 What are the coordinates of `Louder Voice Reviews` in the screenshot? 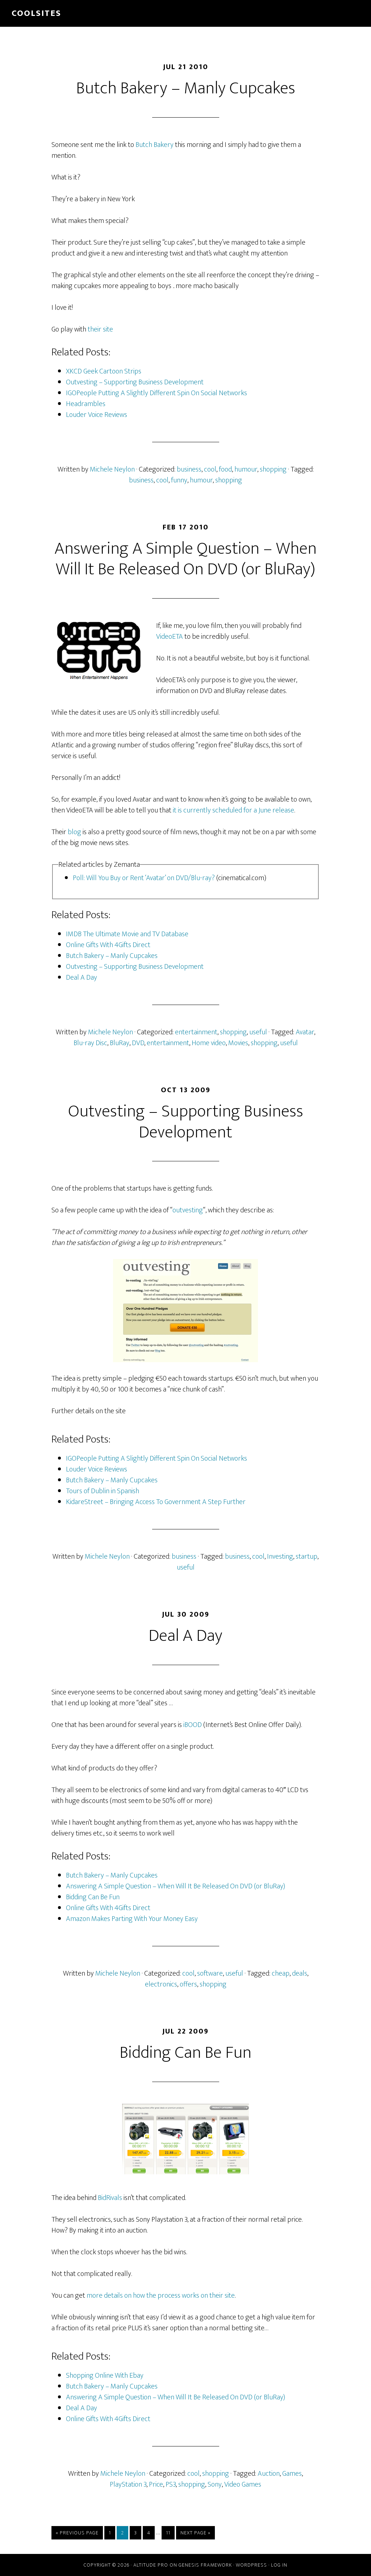 It's located at (96, 415).